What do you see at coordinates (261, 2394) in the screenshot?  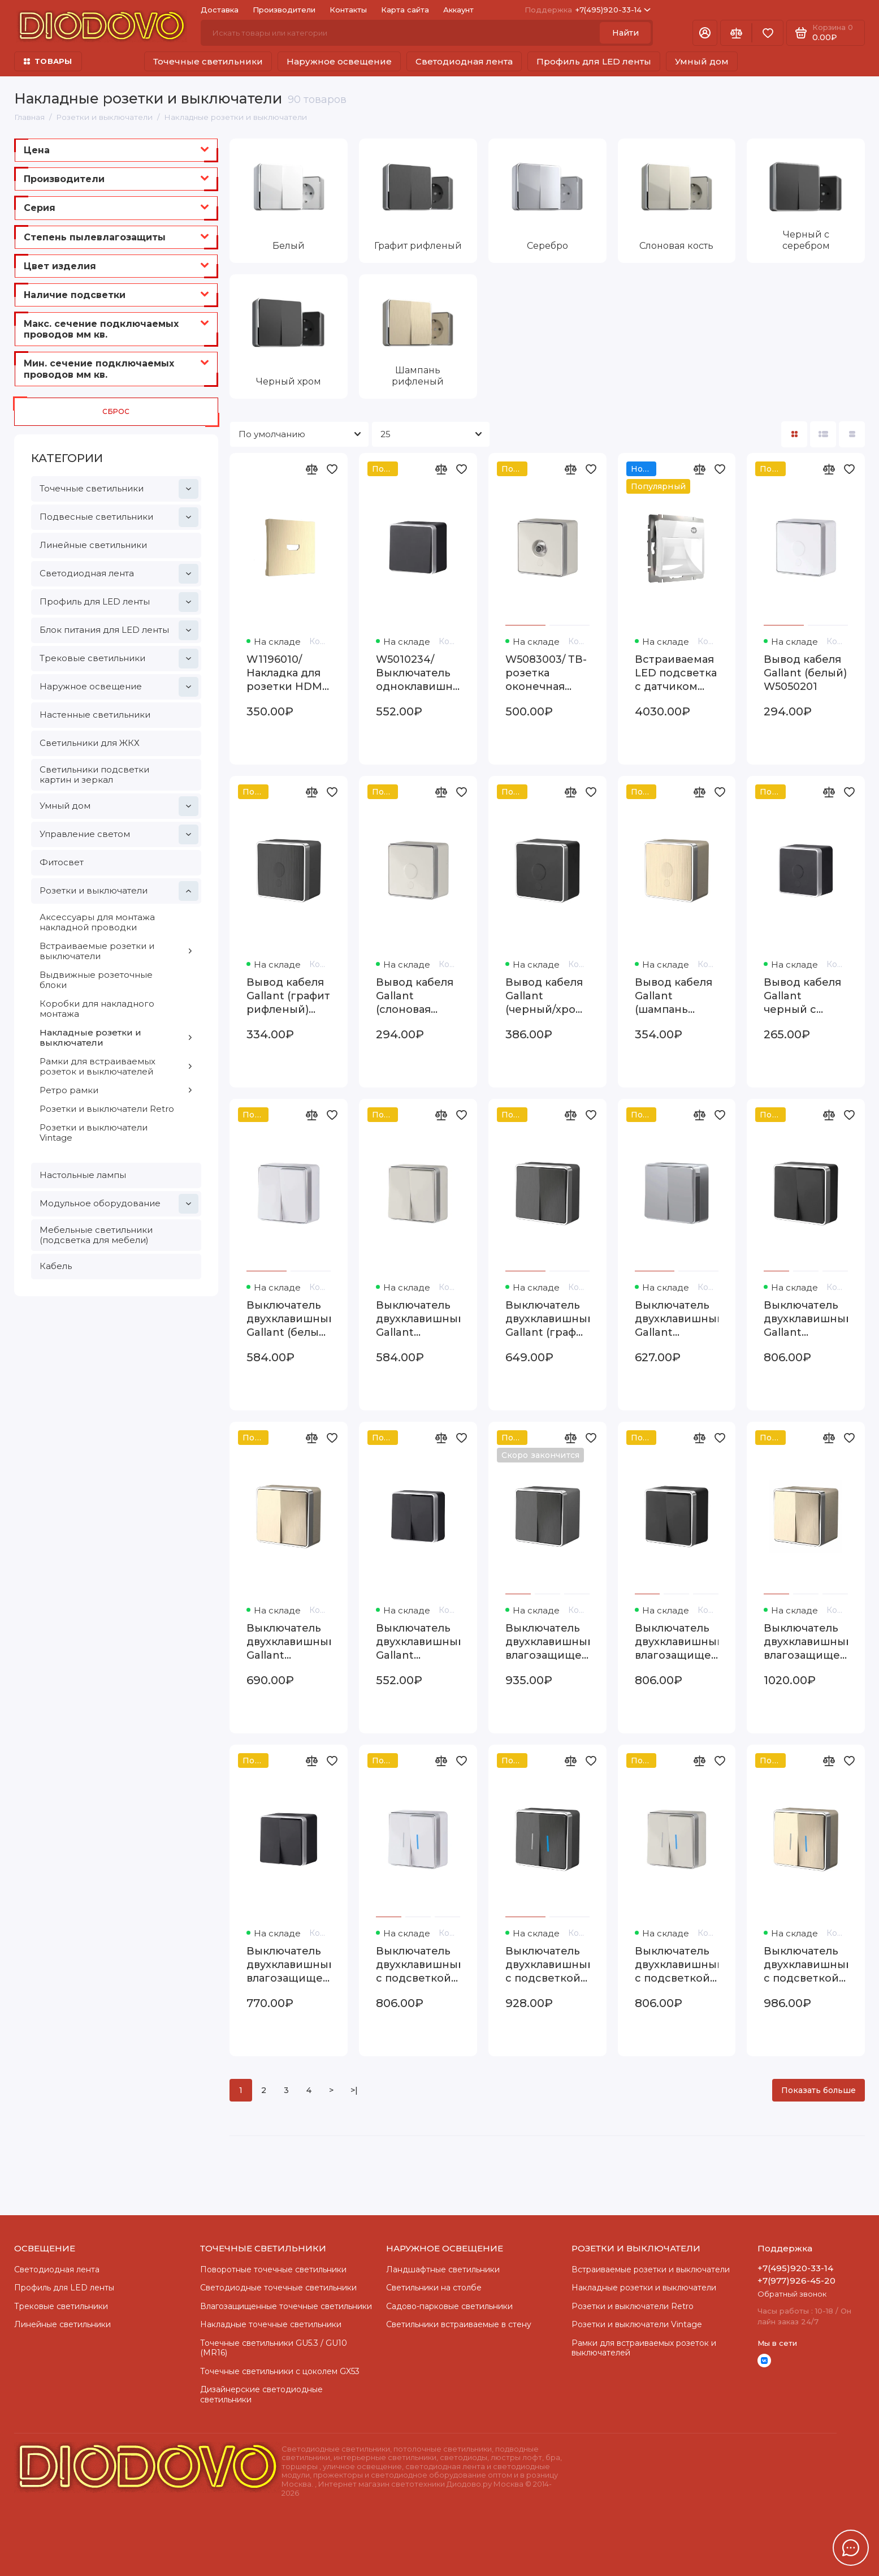 I see `Дизайнерские светодиодные светильники` at bounding box center [261, 2394].